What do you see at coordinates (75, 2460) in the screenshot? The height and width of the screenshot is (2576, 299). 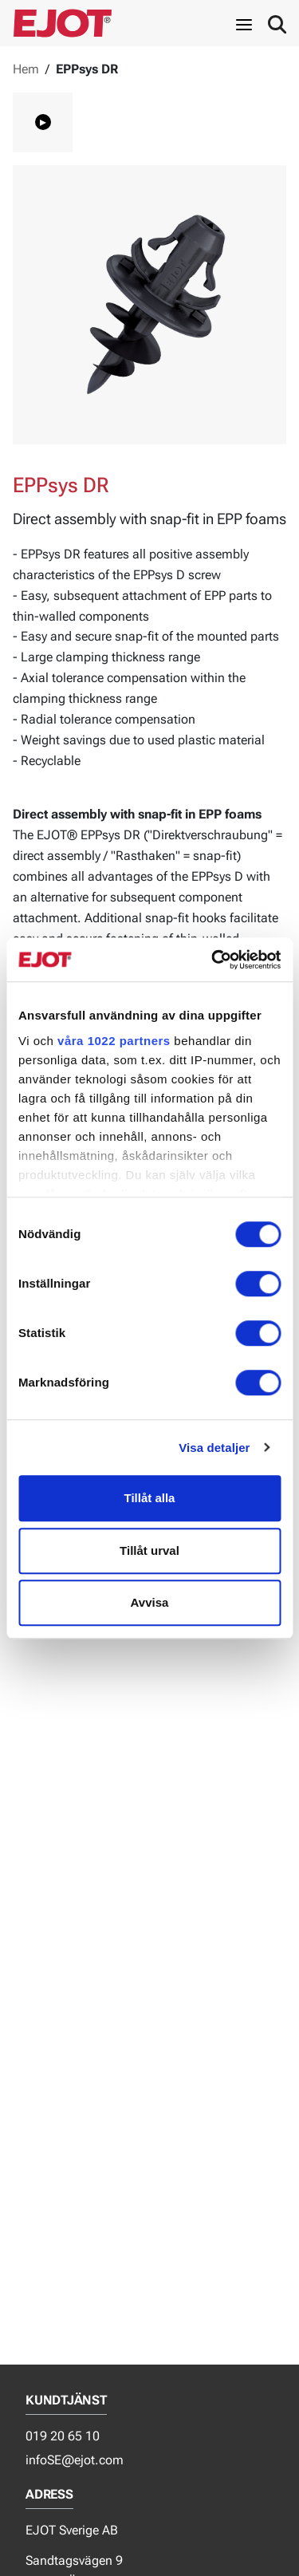 I see `infoSE@ejot.com` at bounding box center [75, 2460].